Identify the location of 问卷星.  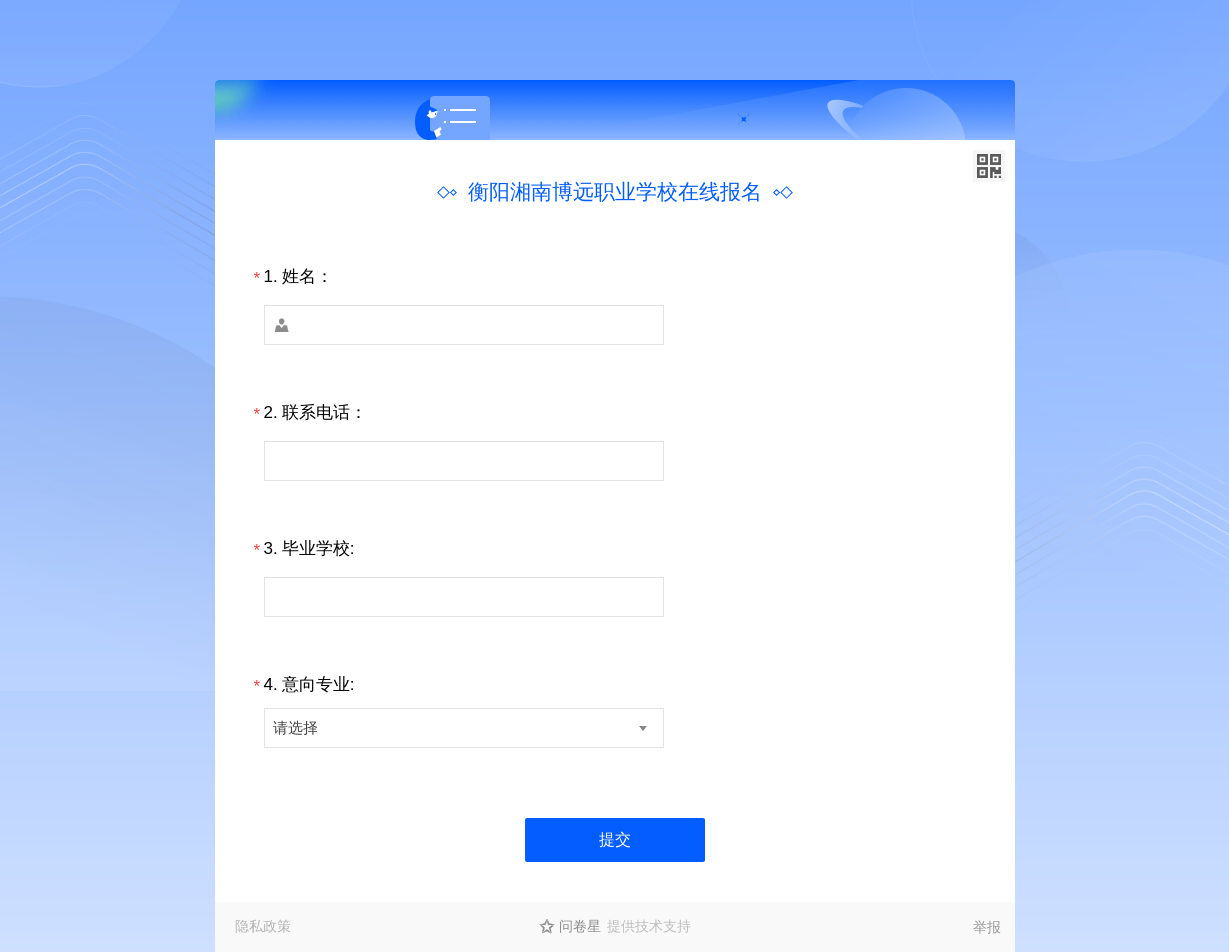
(580, 926).